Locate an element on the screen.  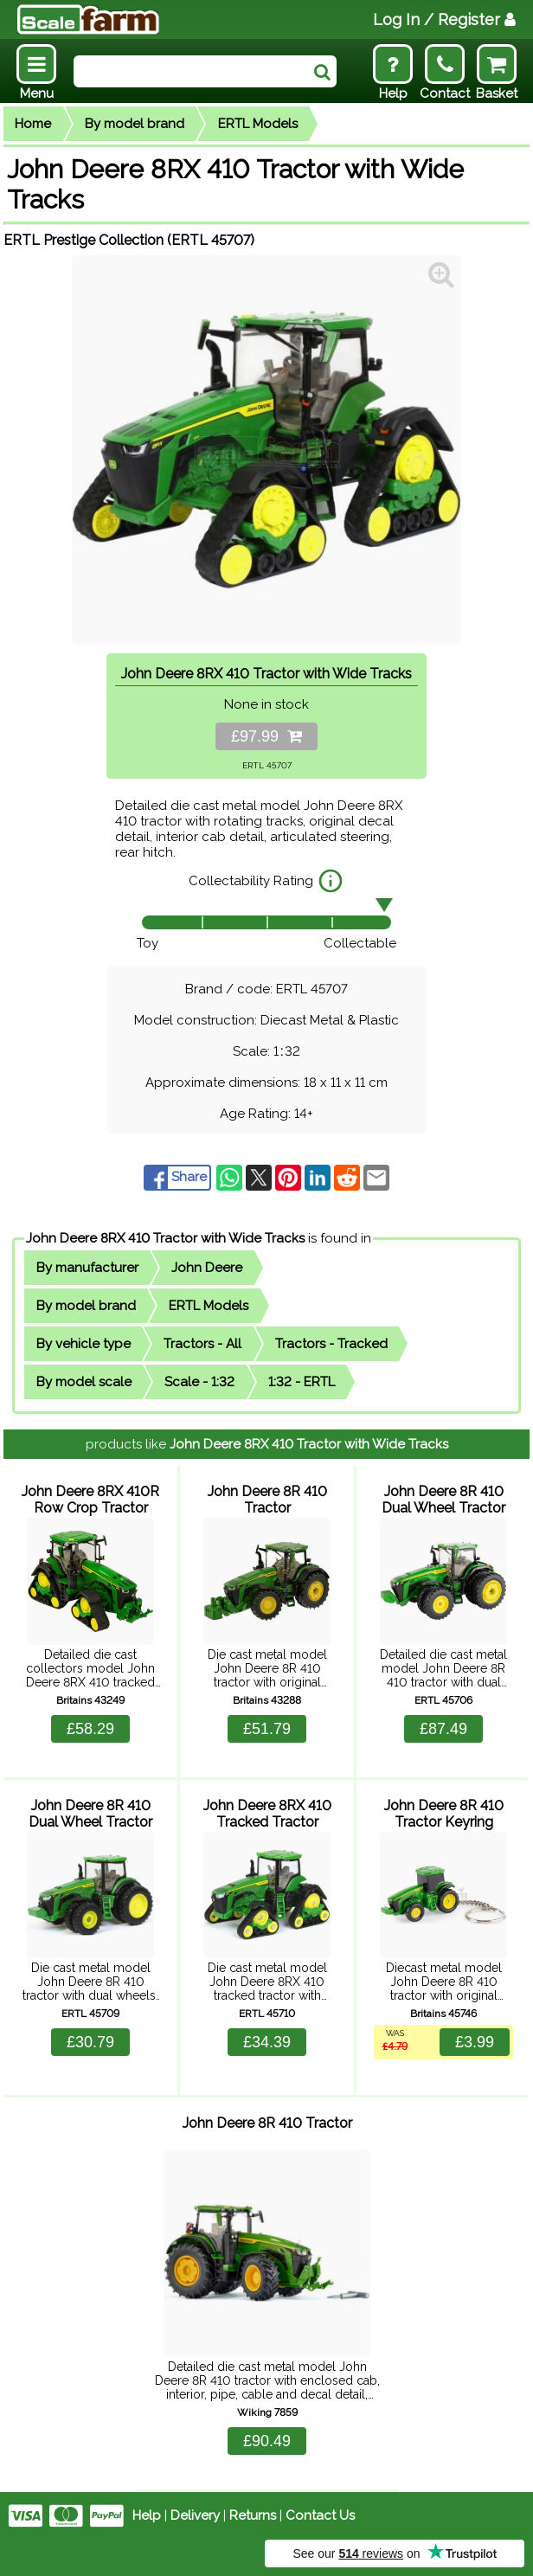
£87.49 is located at coordinates (443, 1729).